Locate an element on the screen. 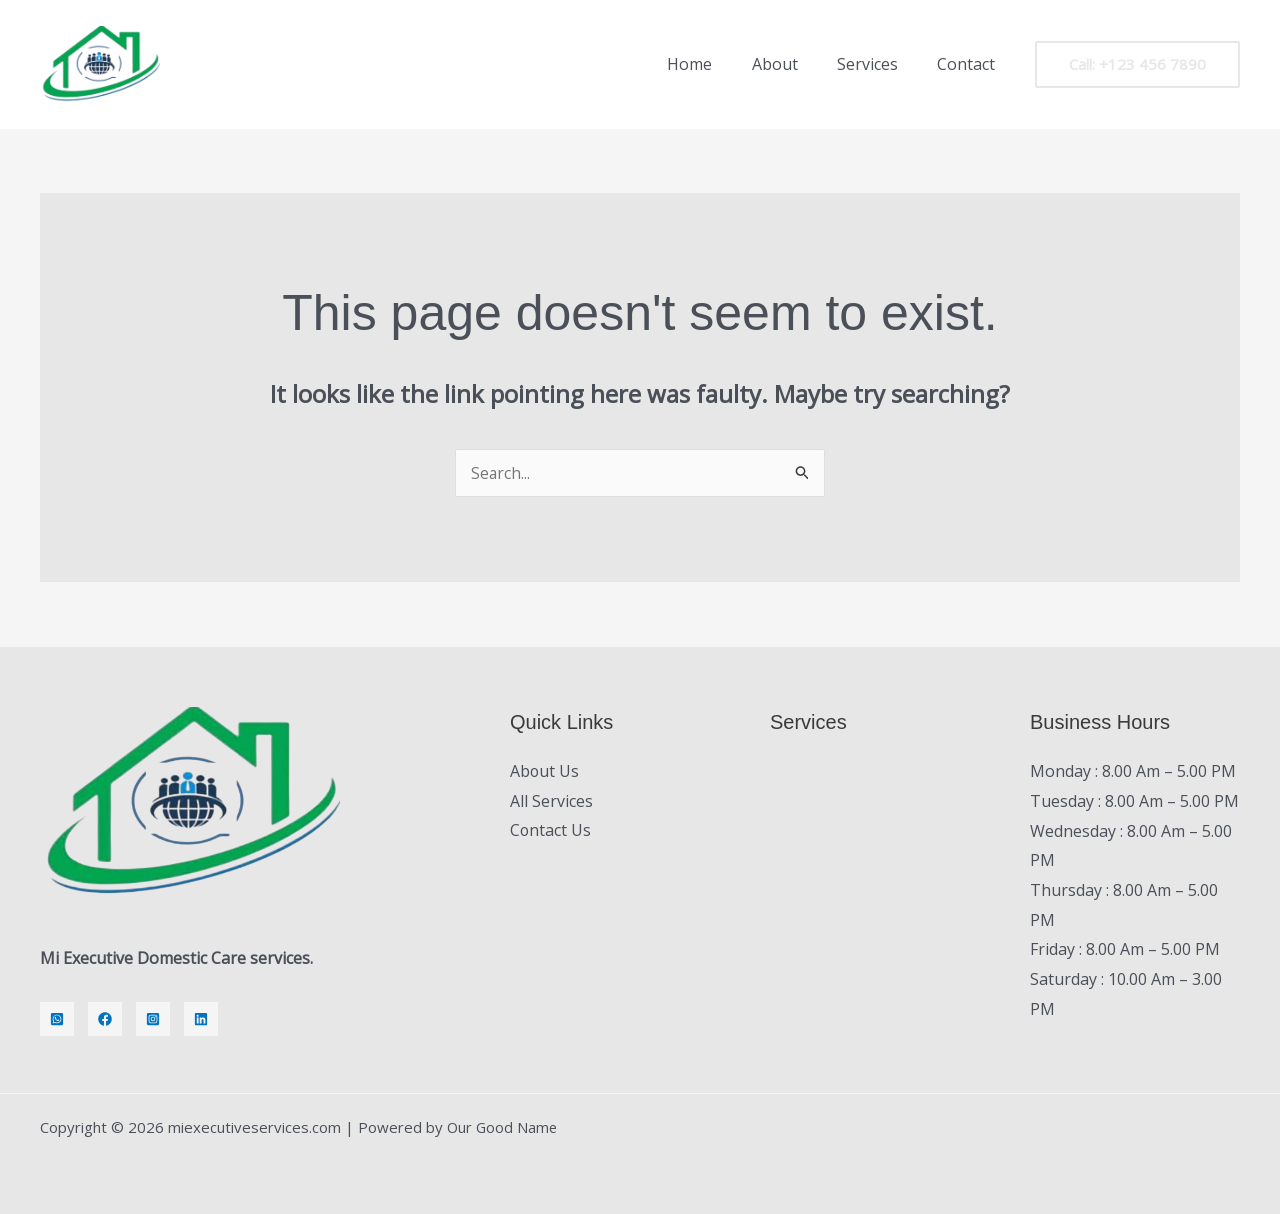 This screenshot has width=1280, height=1214. Contact Us is located at coordinates (551, 831).